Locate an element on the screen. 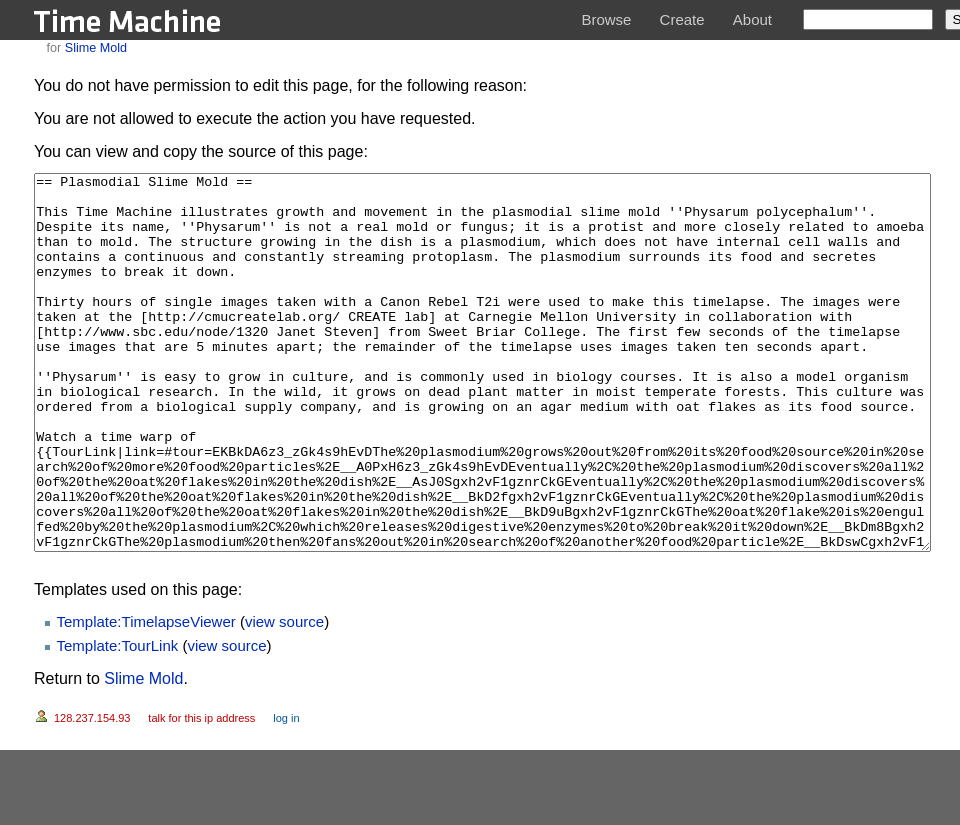  Talk for this IP address is located at coordinates (201, 793).